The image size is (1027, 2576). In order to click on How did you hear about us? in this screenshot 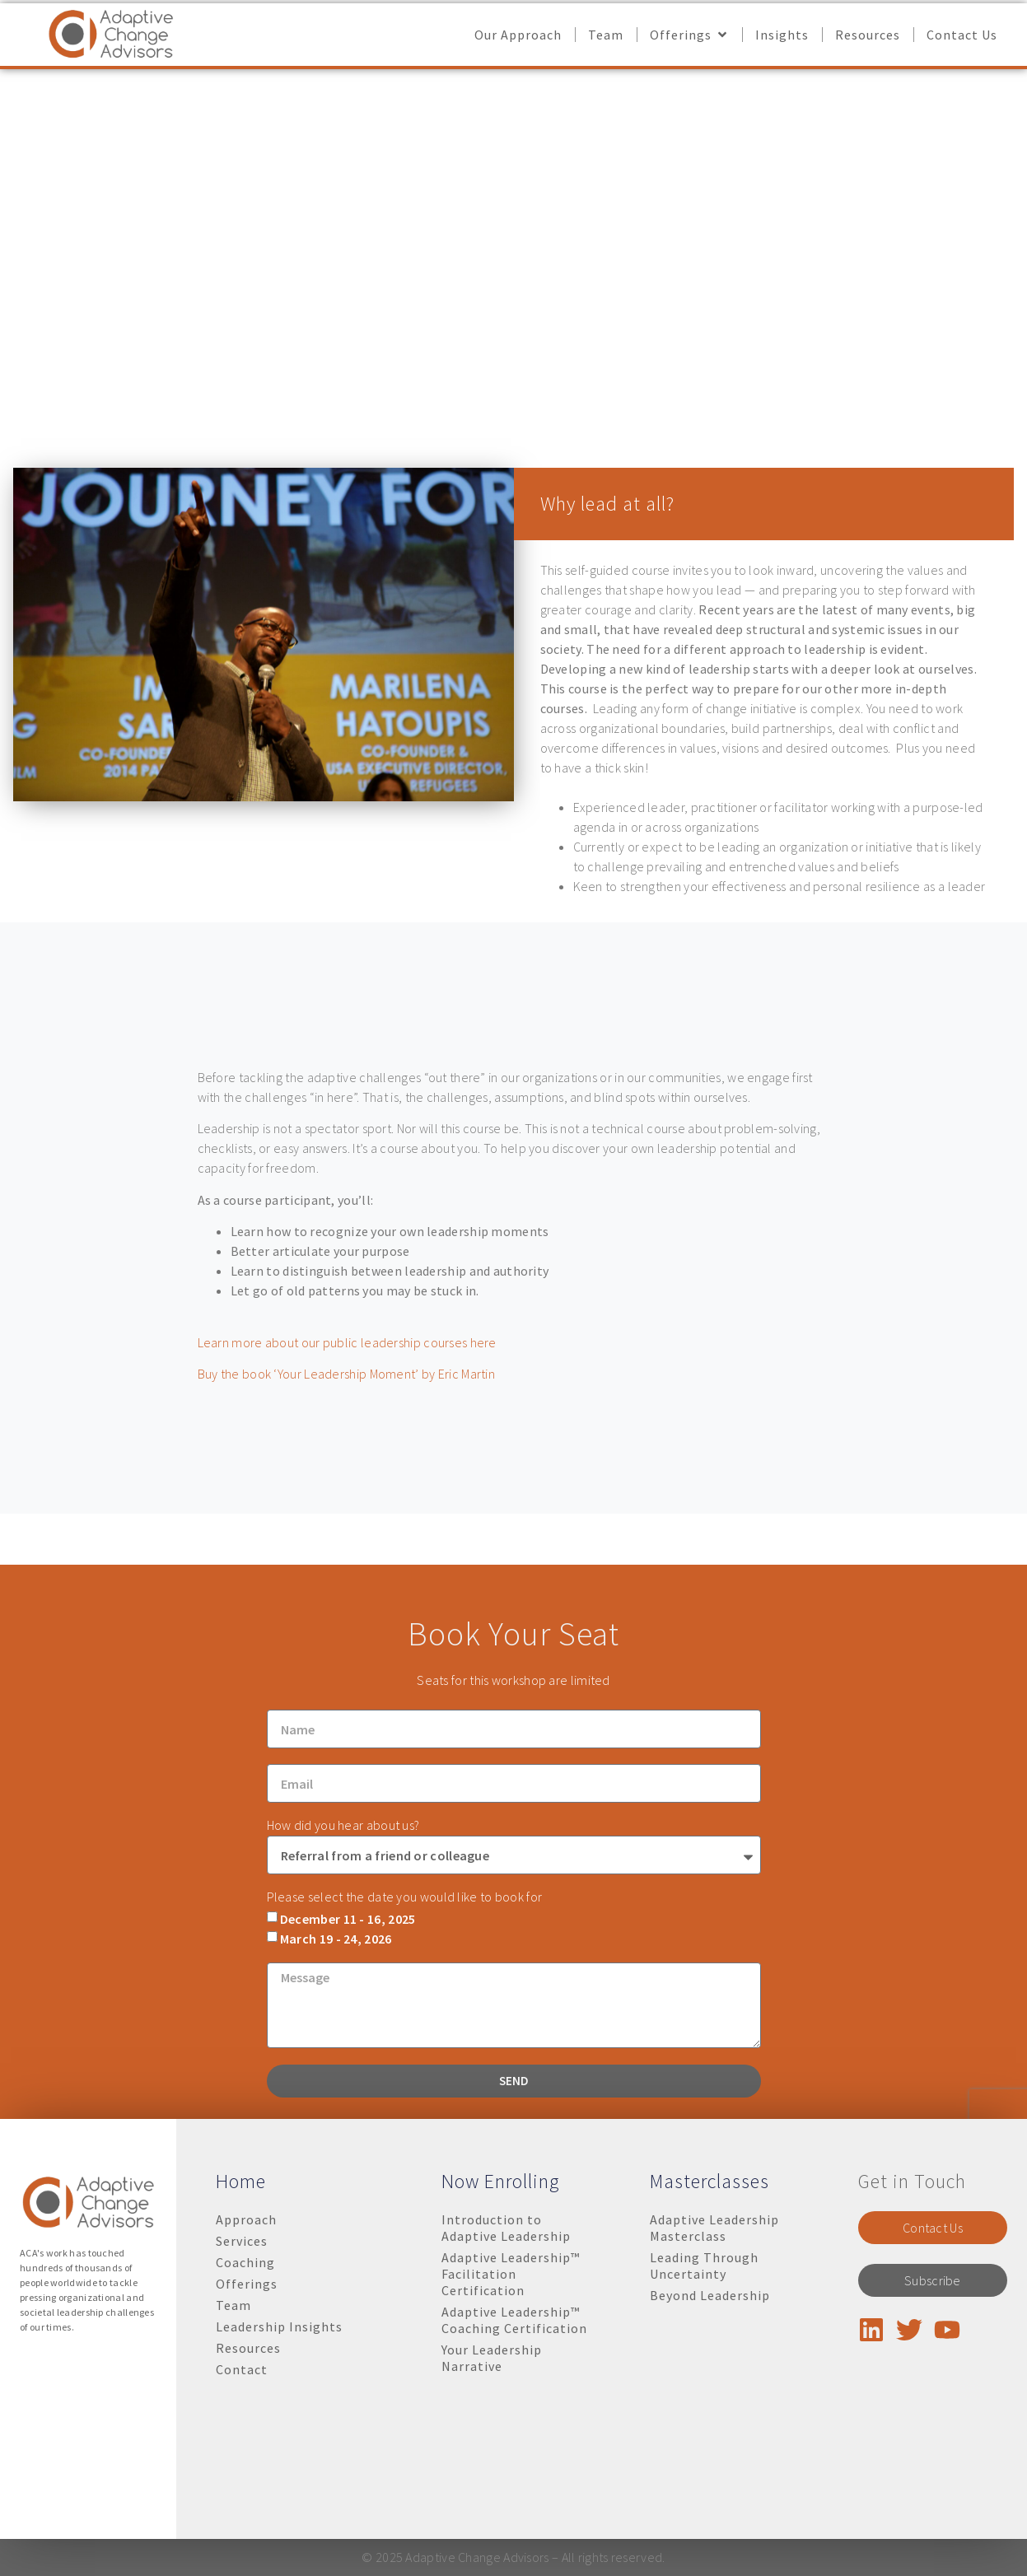, I will do `click(343, 1960)`.